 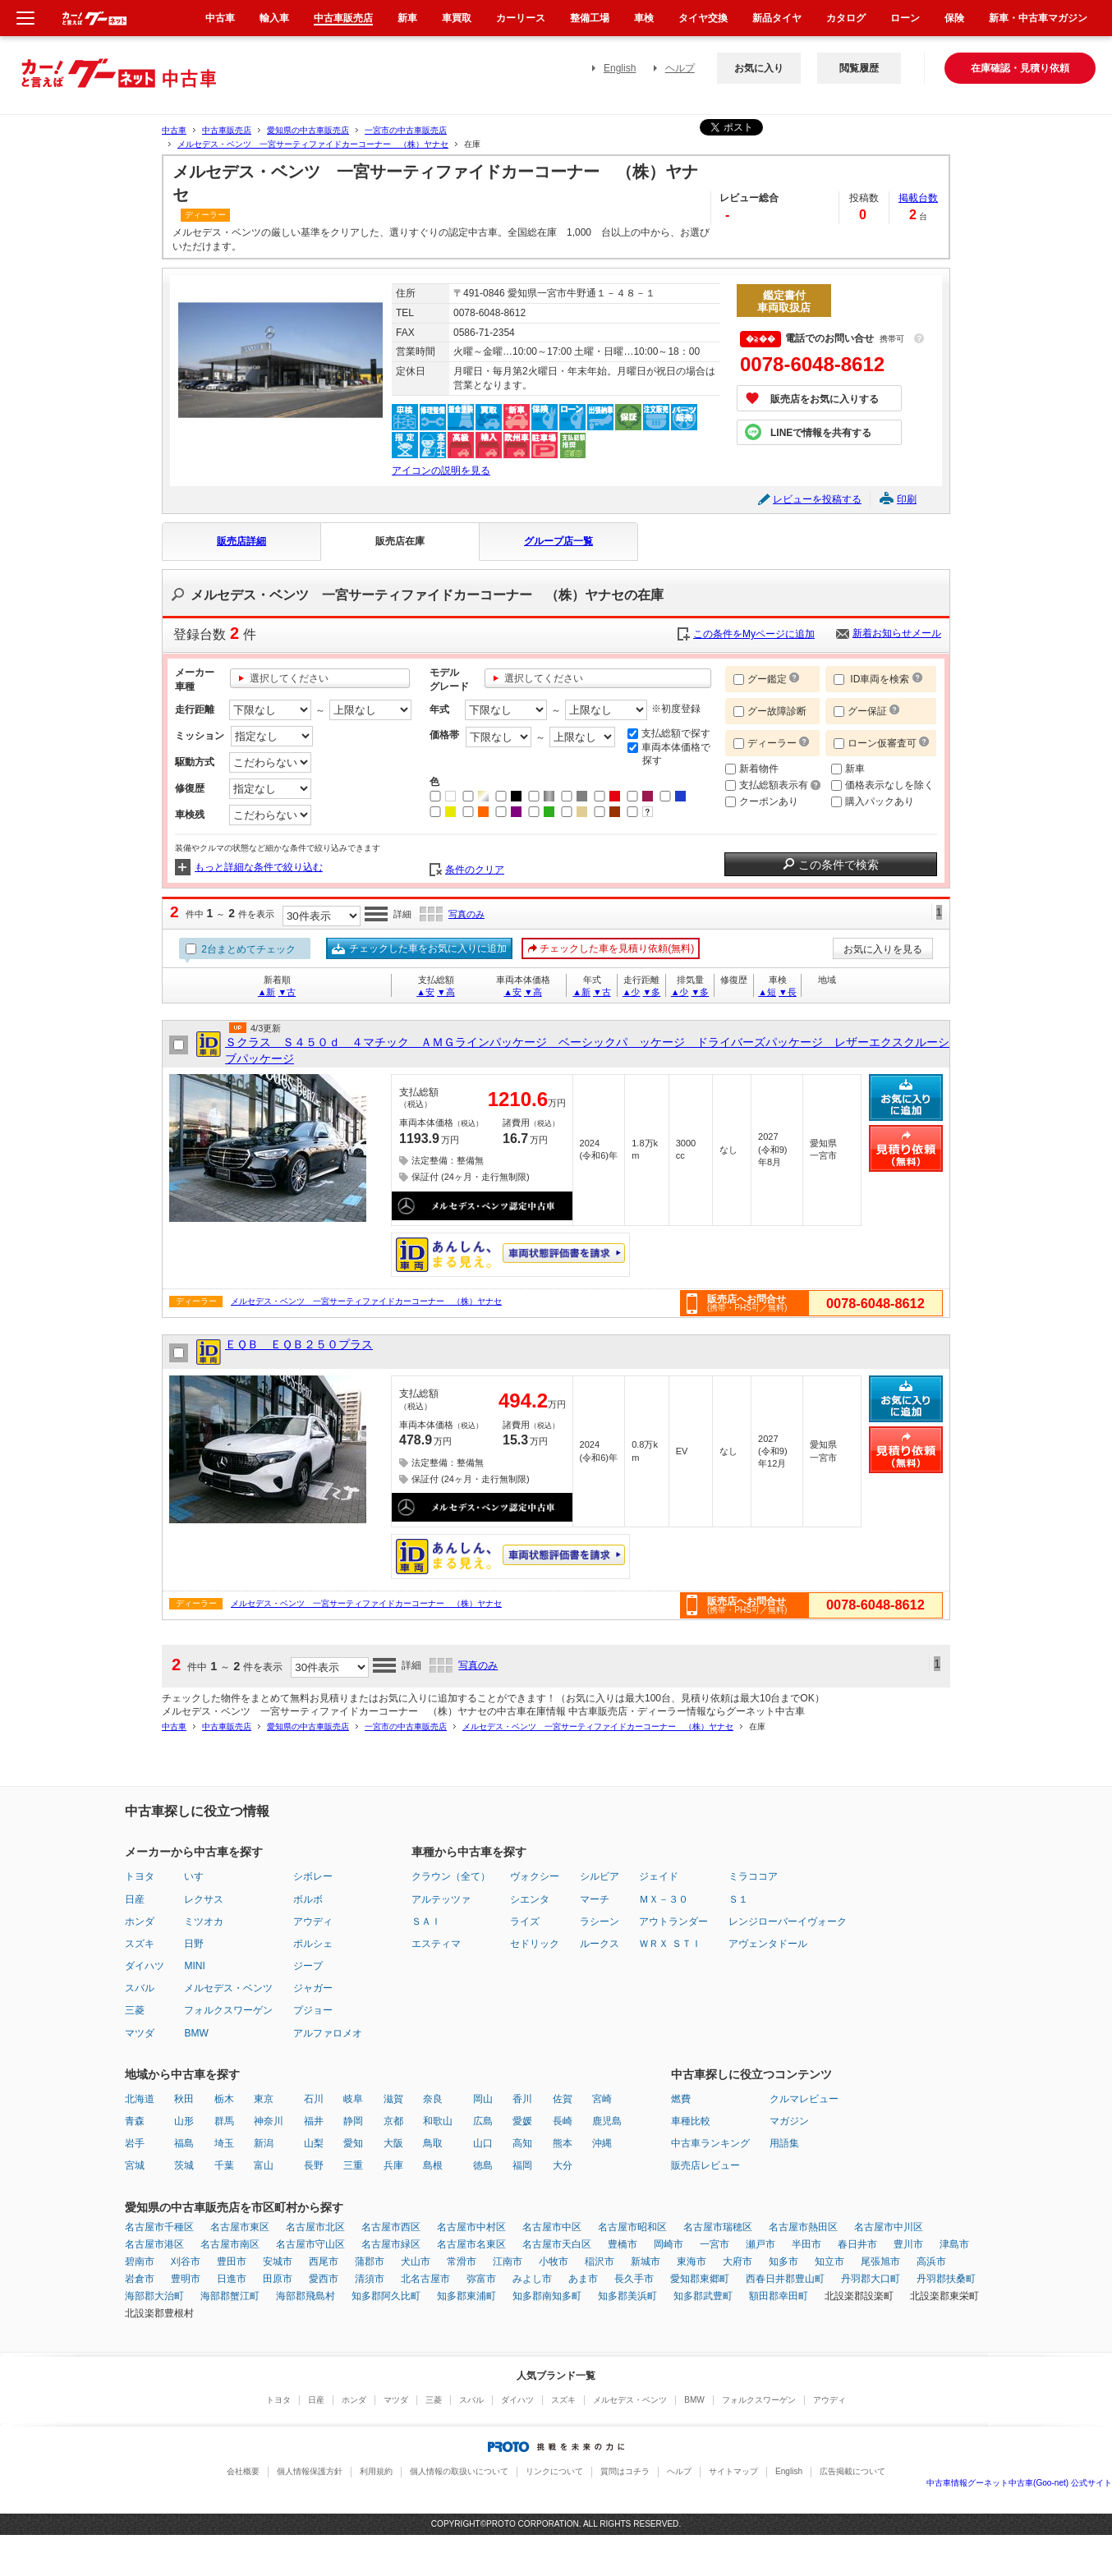 What do you see at coordinates (777, 18) in the screenshot?
I see `新品タイヤ` at bounding box center [777, 18].